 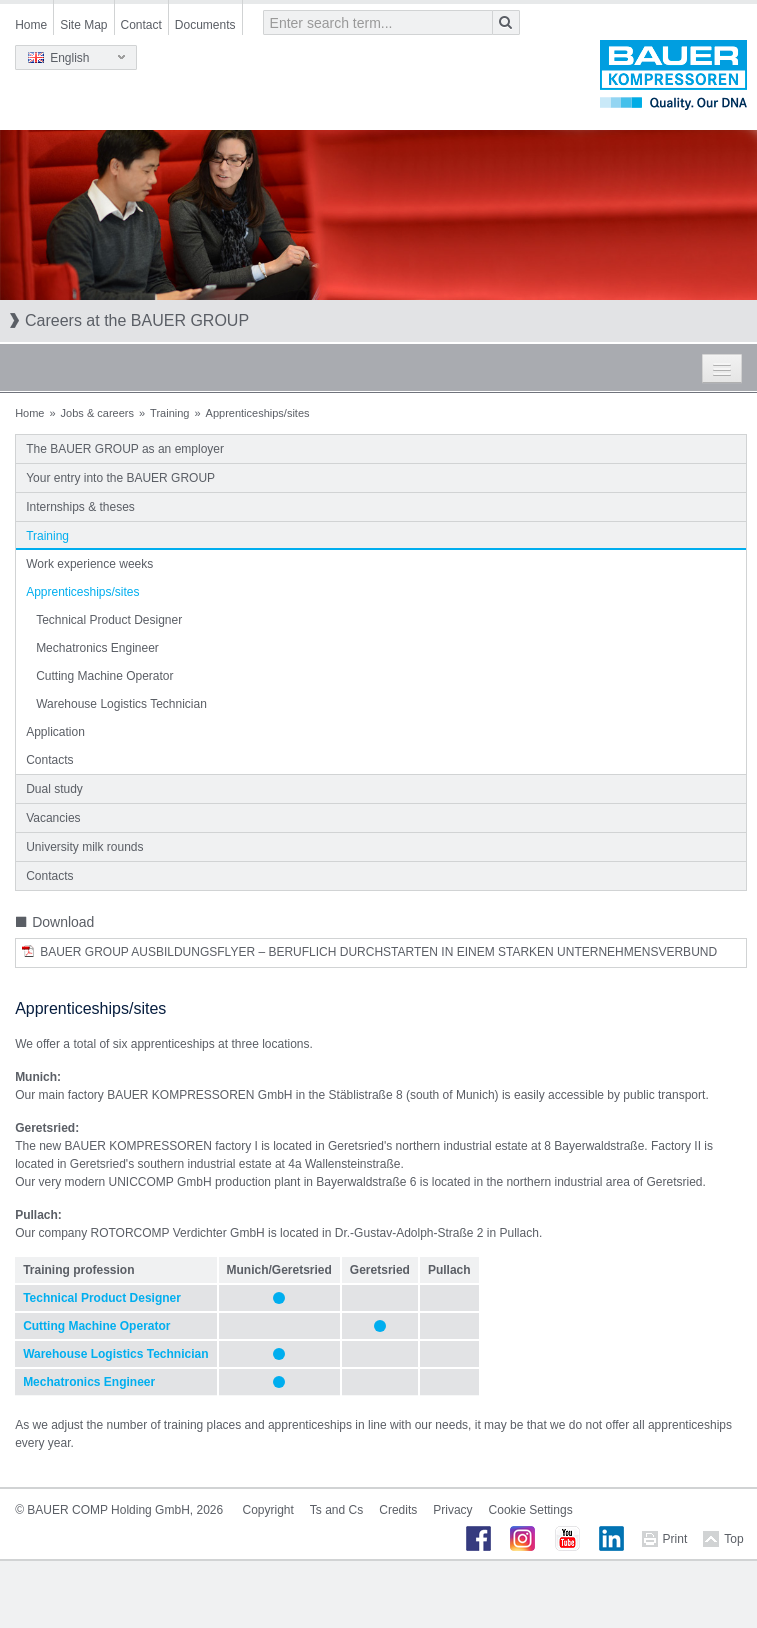 What do you see at coordinates (97, 413) in the screenshot?
I see `Jobs & careers` at bounding box center [97, 413].